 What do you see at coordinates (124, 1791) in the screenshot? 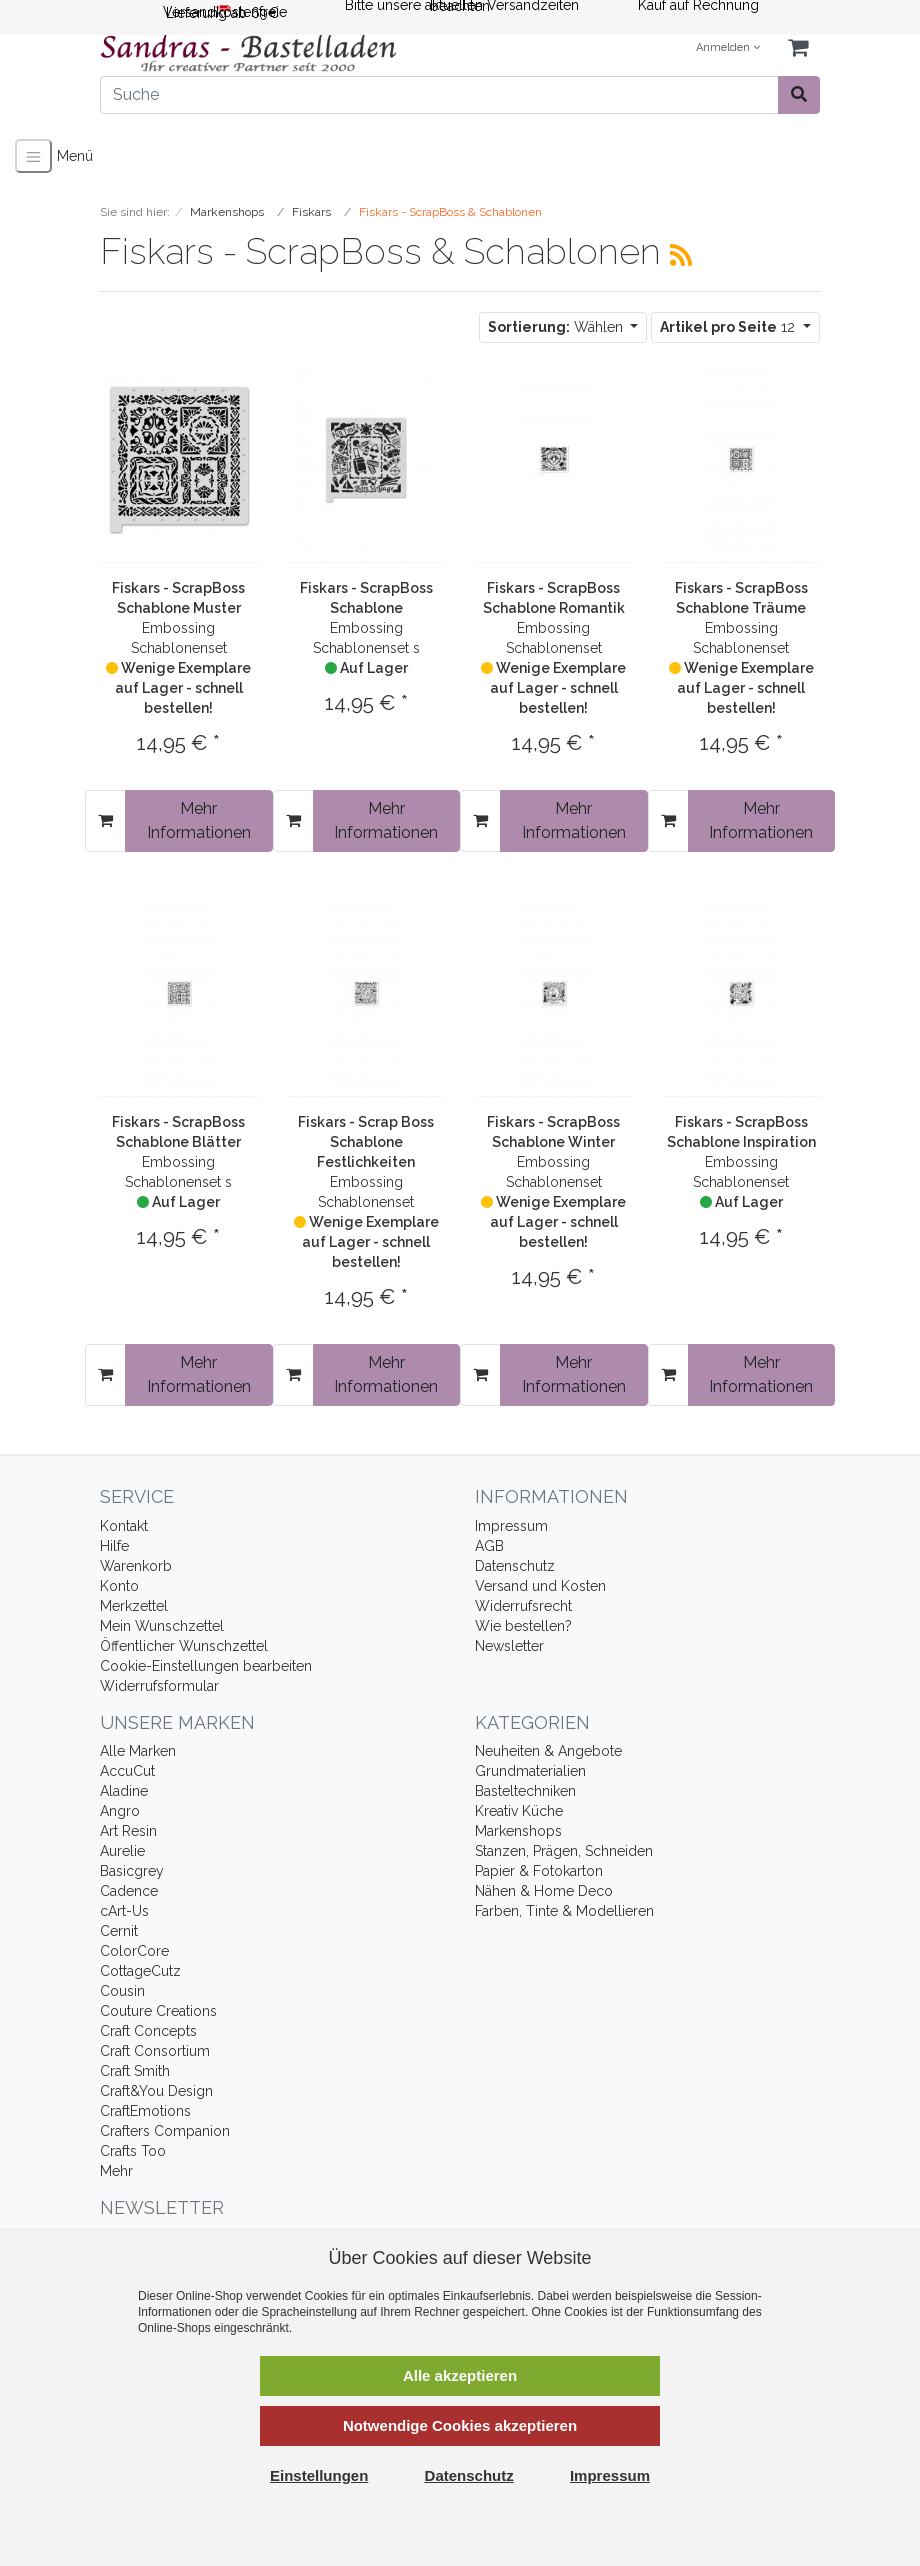
I see `Aladine` at bounding box center [124, 1791].